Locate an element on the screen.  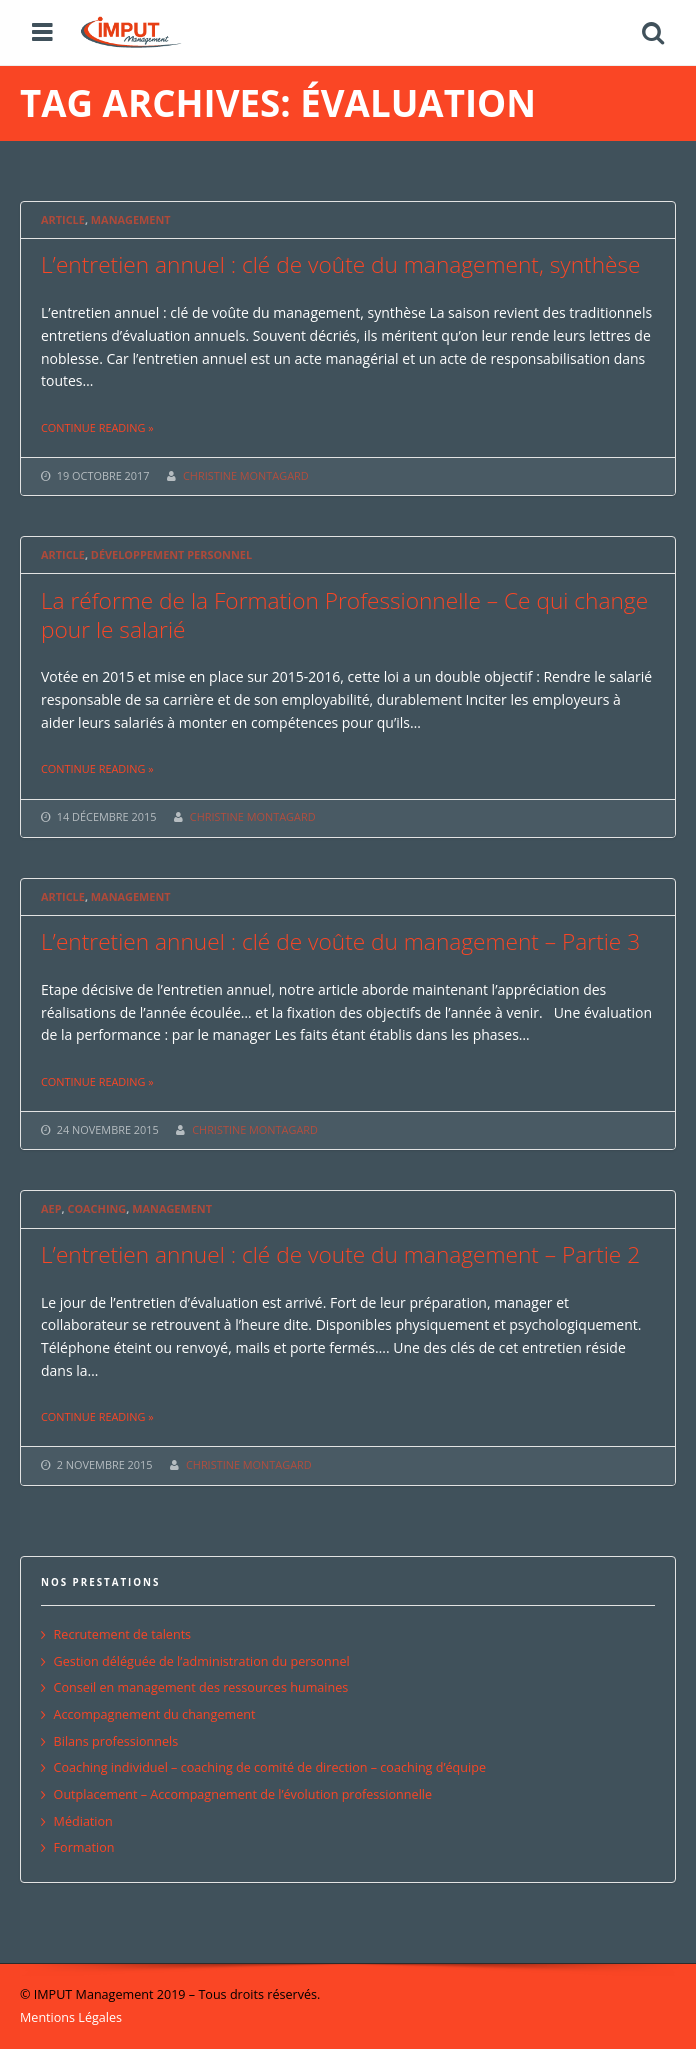
L’entretien annuel : clé de voute du management – Partie 2 is located at coordinates (340, 1254).